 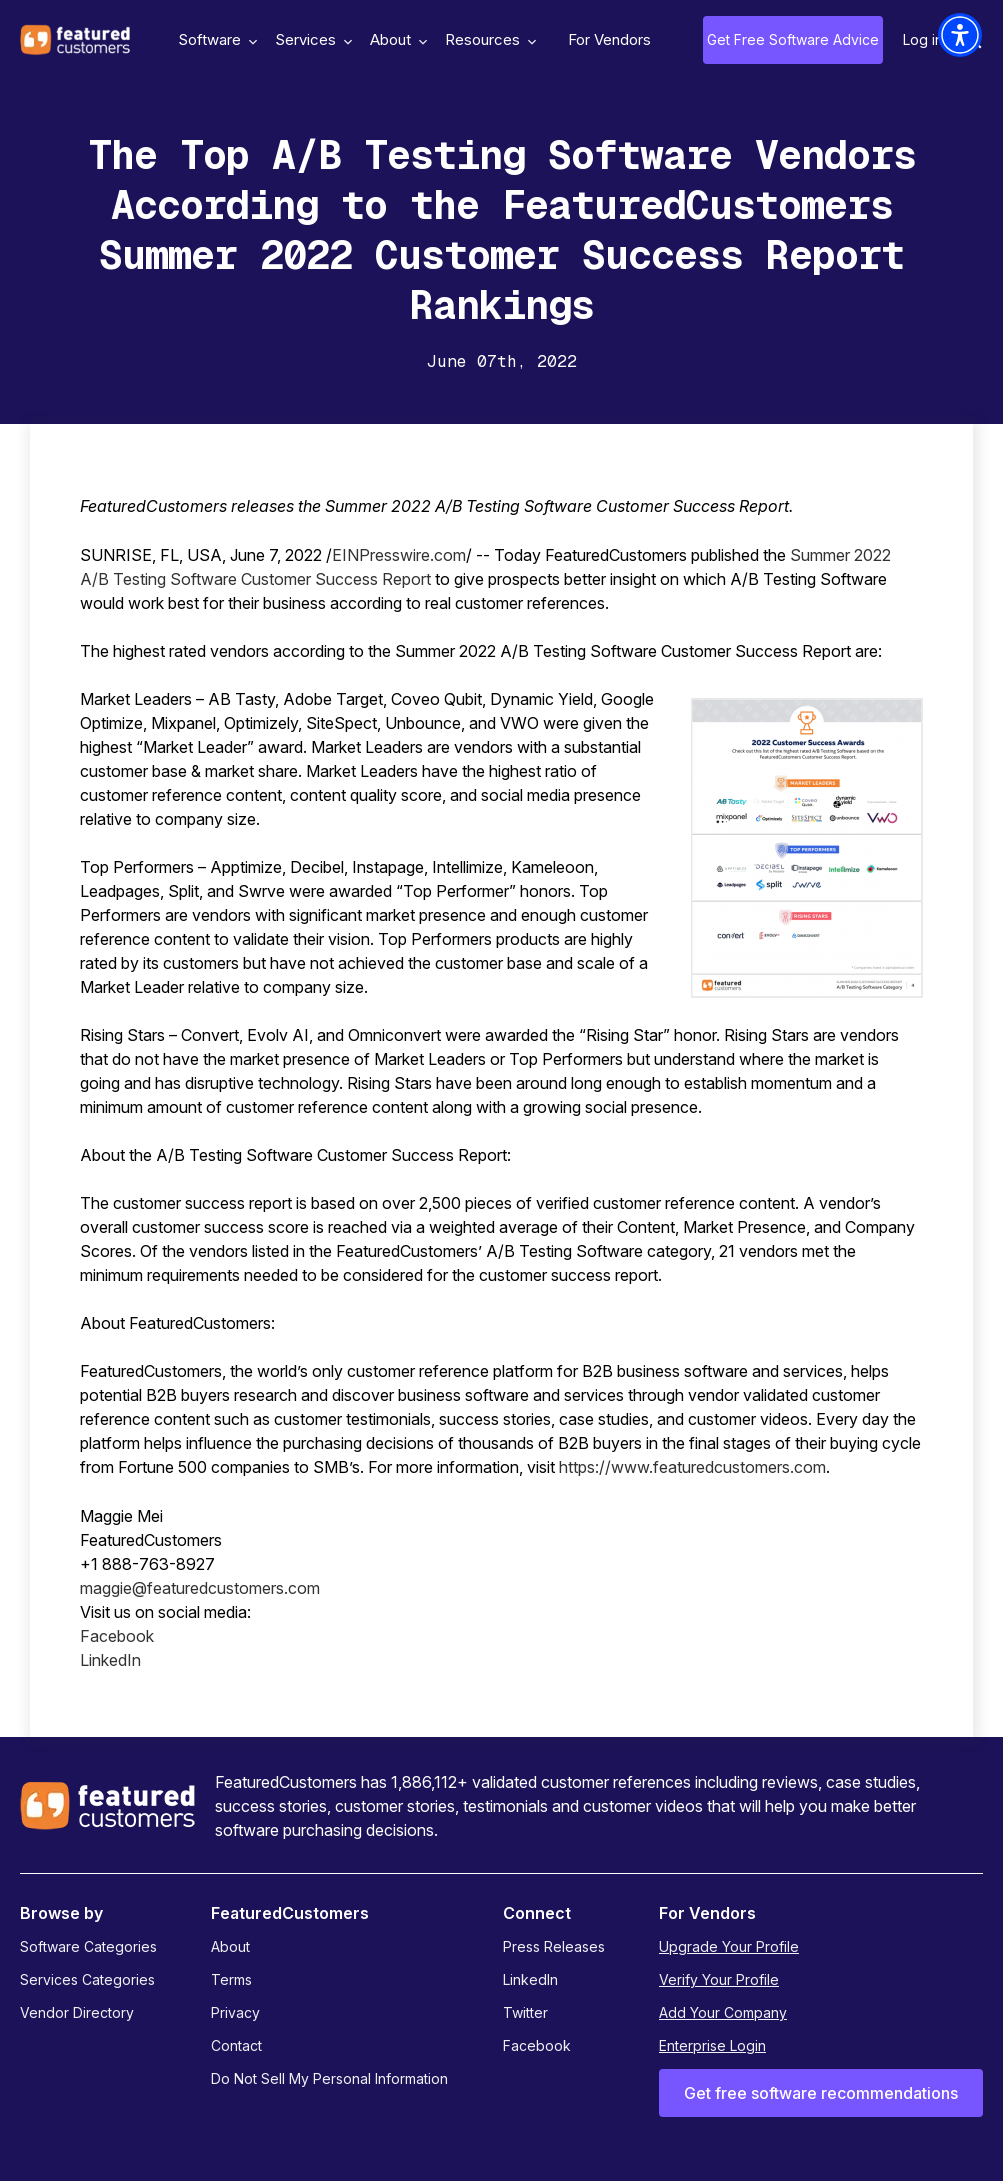 What do you see at coordinates (719, 1979) in the screenshot?
I see `Verify Your Profile` at bounding box center [719, 1979].